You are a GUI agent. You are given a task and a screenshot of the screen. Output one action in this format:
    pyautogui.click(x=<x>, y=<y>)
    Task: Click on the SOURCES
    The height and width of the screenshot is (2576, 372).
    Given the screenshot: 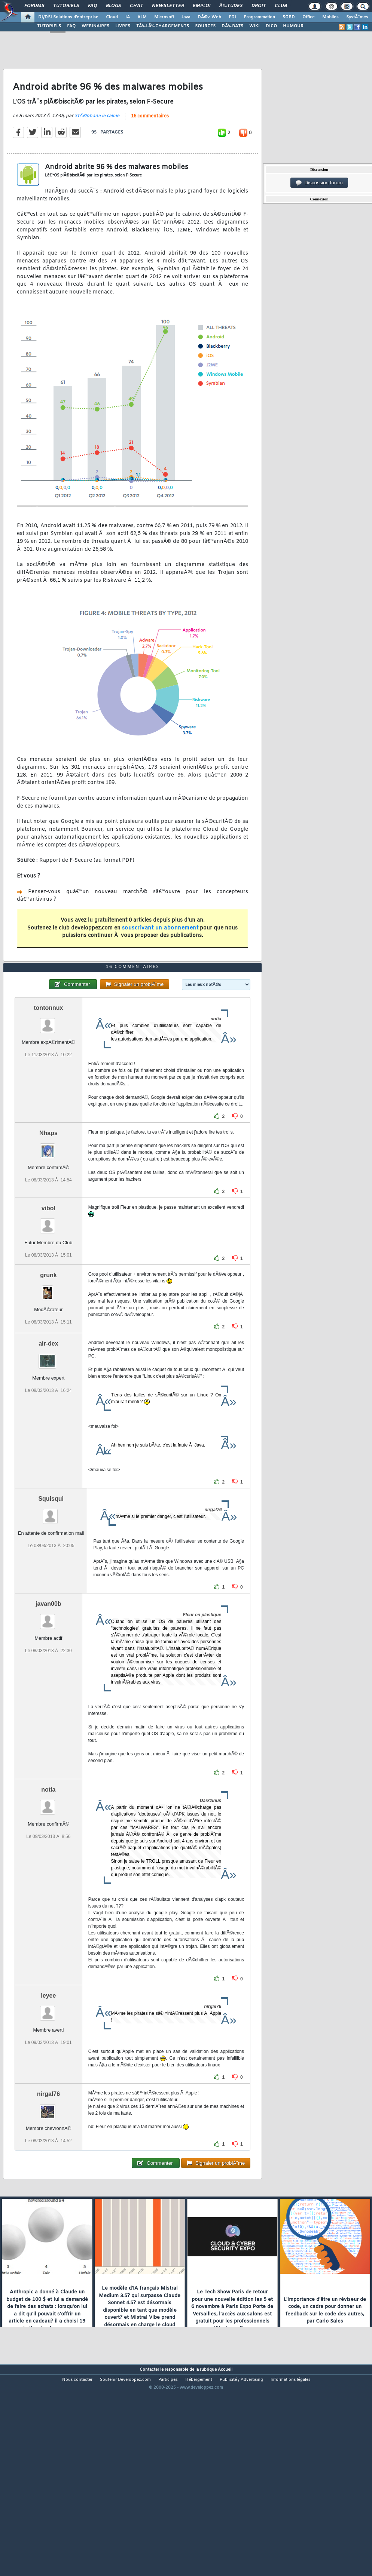 What is the action you would take?
    pyautogui.click(x=205, y=26)
    